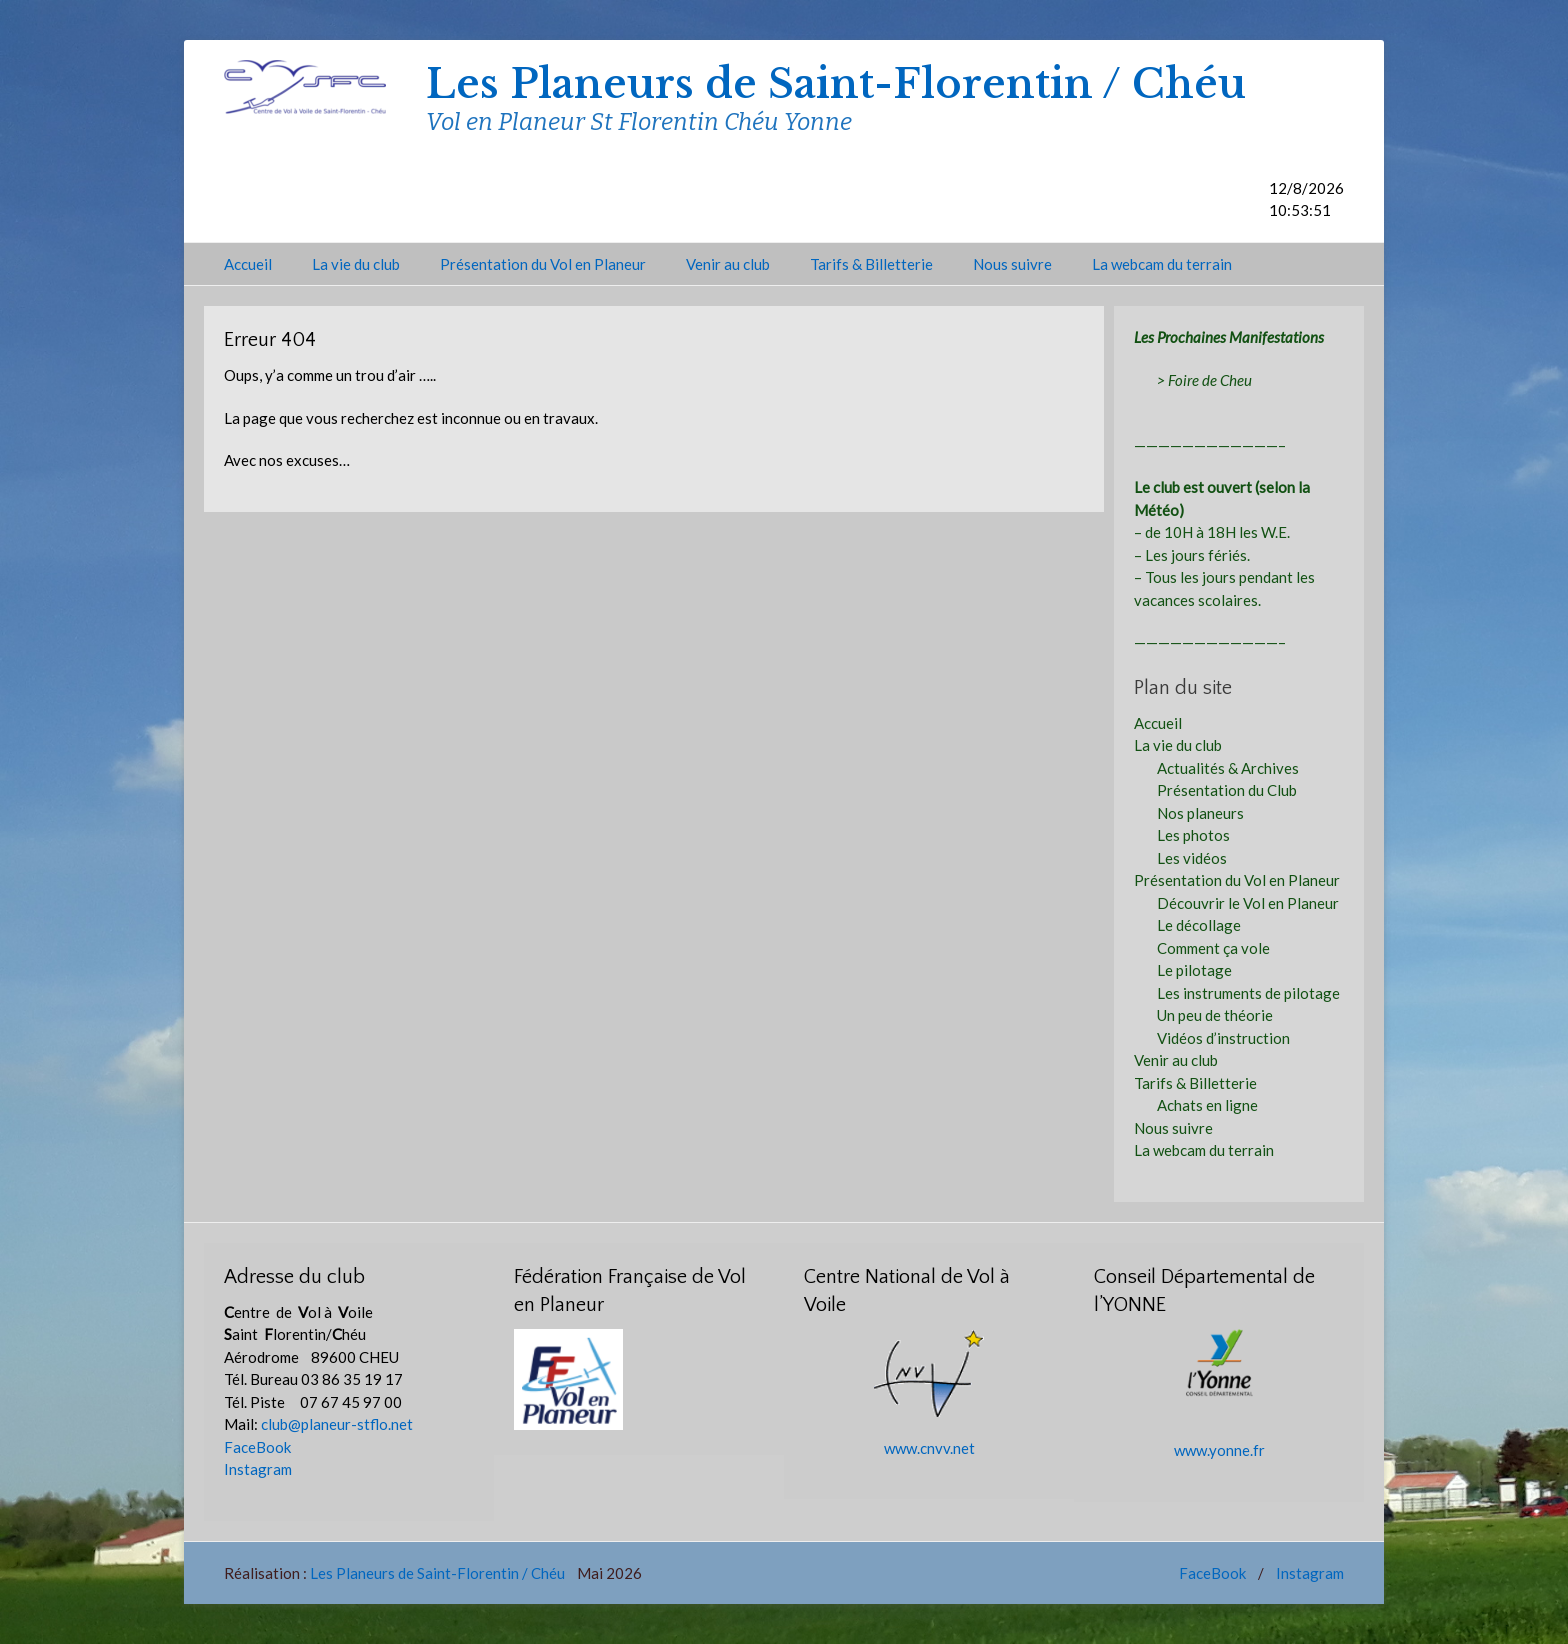 The width and height of the screenshot is (1568, 1644). I want to click on Comment ça vole, so click(1213, 948).